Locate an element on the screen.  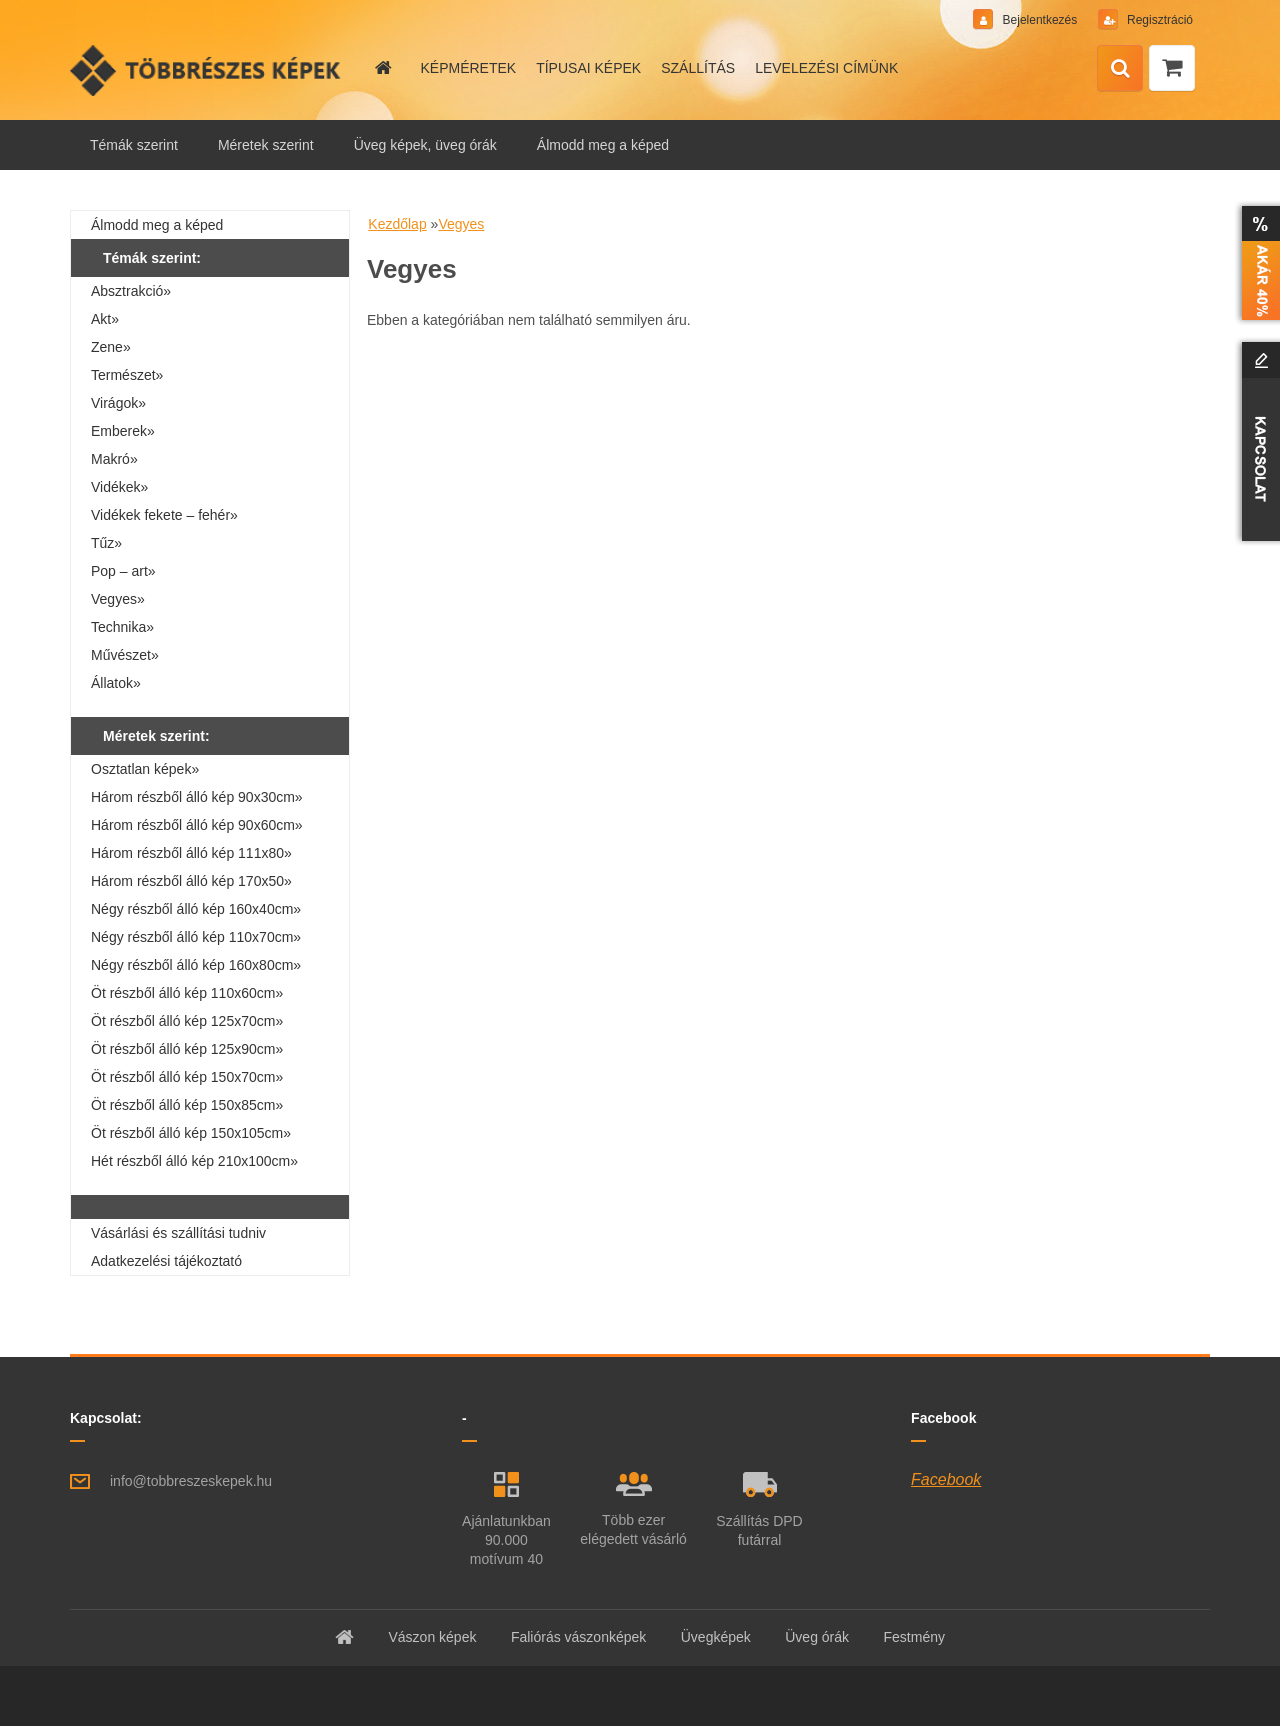
Üveg képek, üveg órák is located at coordinates (425, 145).